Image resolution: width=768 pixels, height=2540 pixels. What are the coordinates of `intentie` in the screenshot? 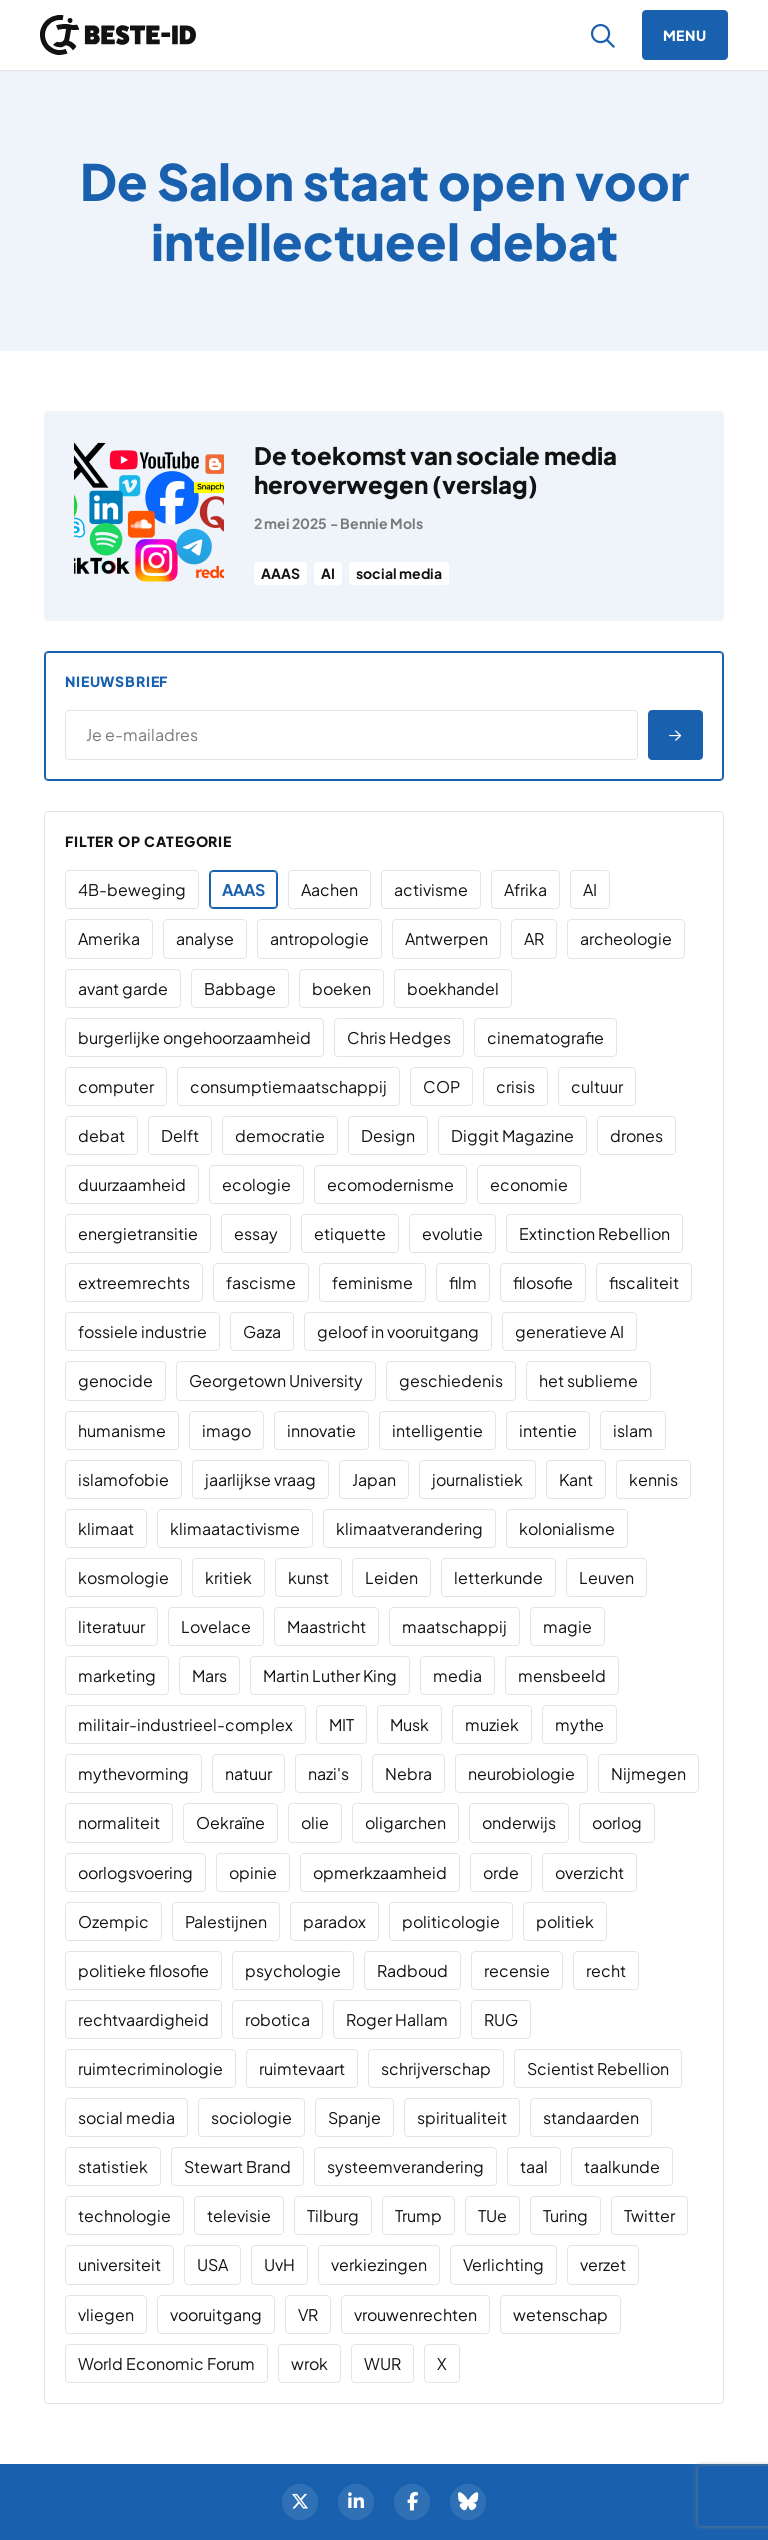 It's located at (548, 1430).